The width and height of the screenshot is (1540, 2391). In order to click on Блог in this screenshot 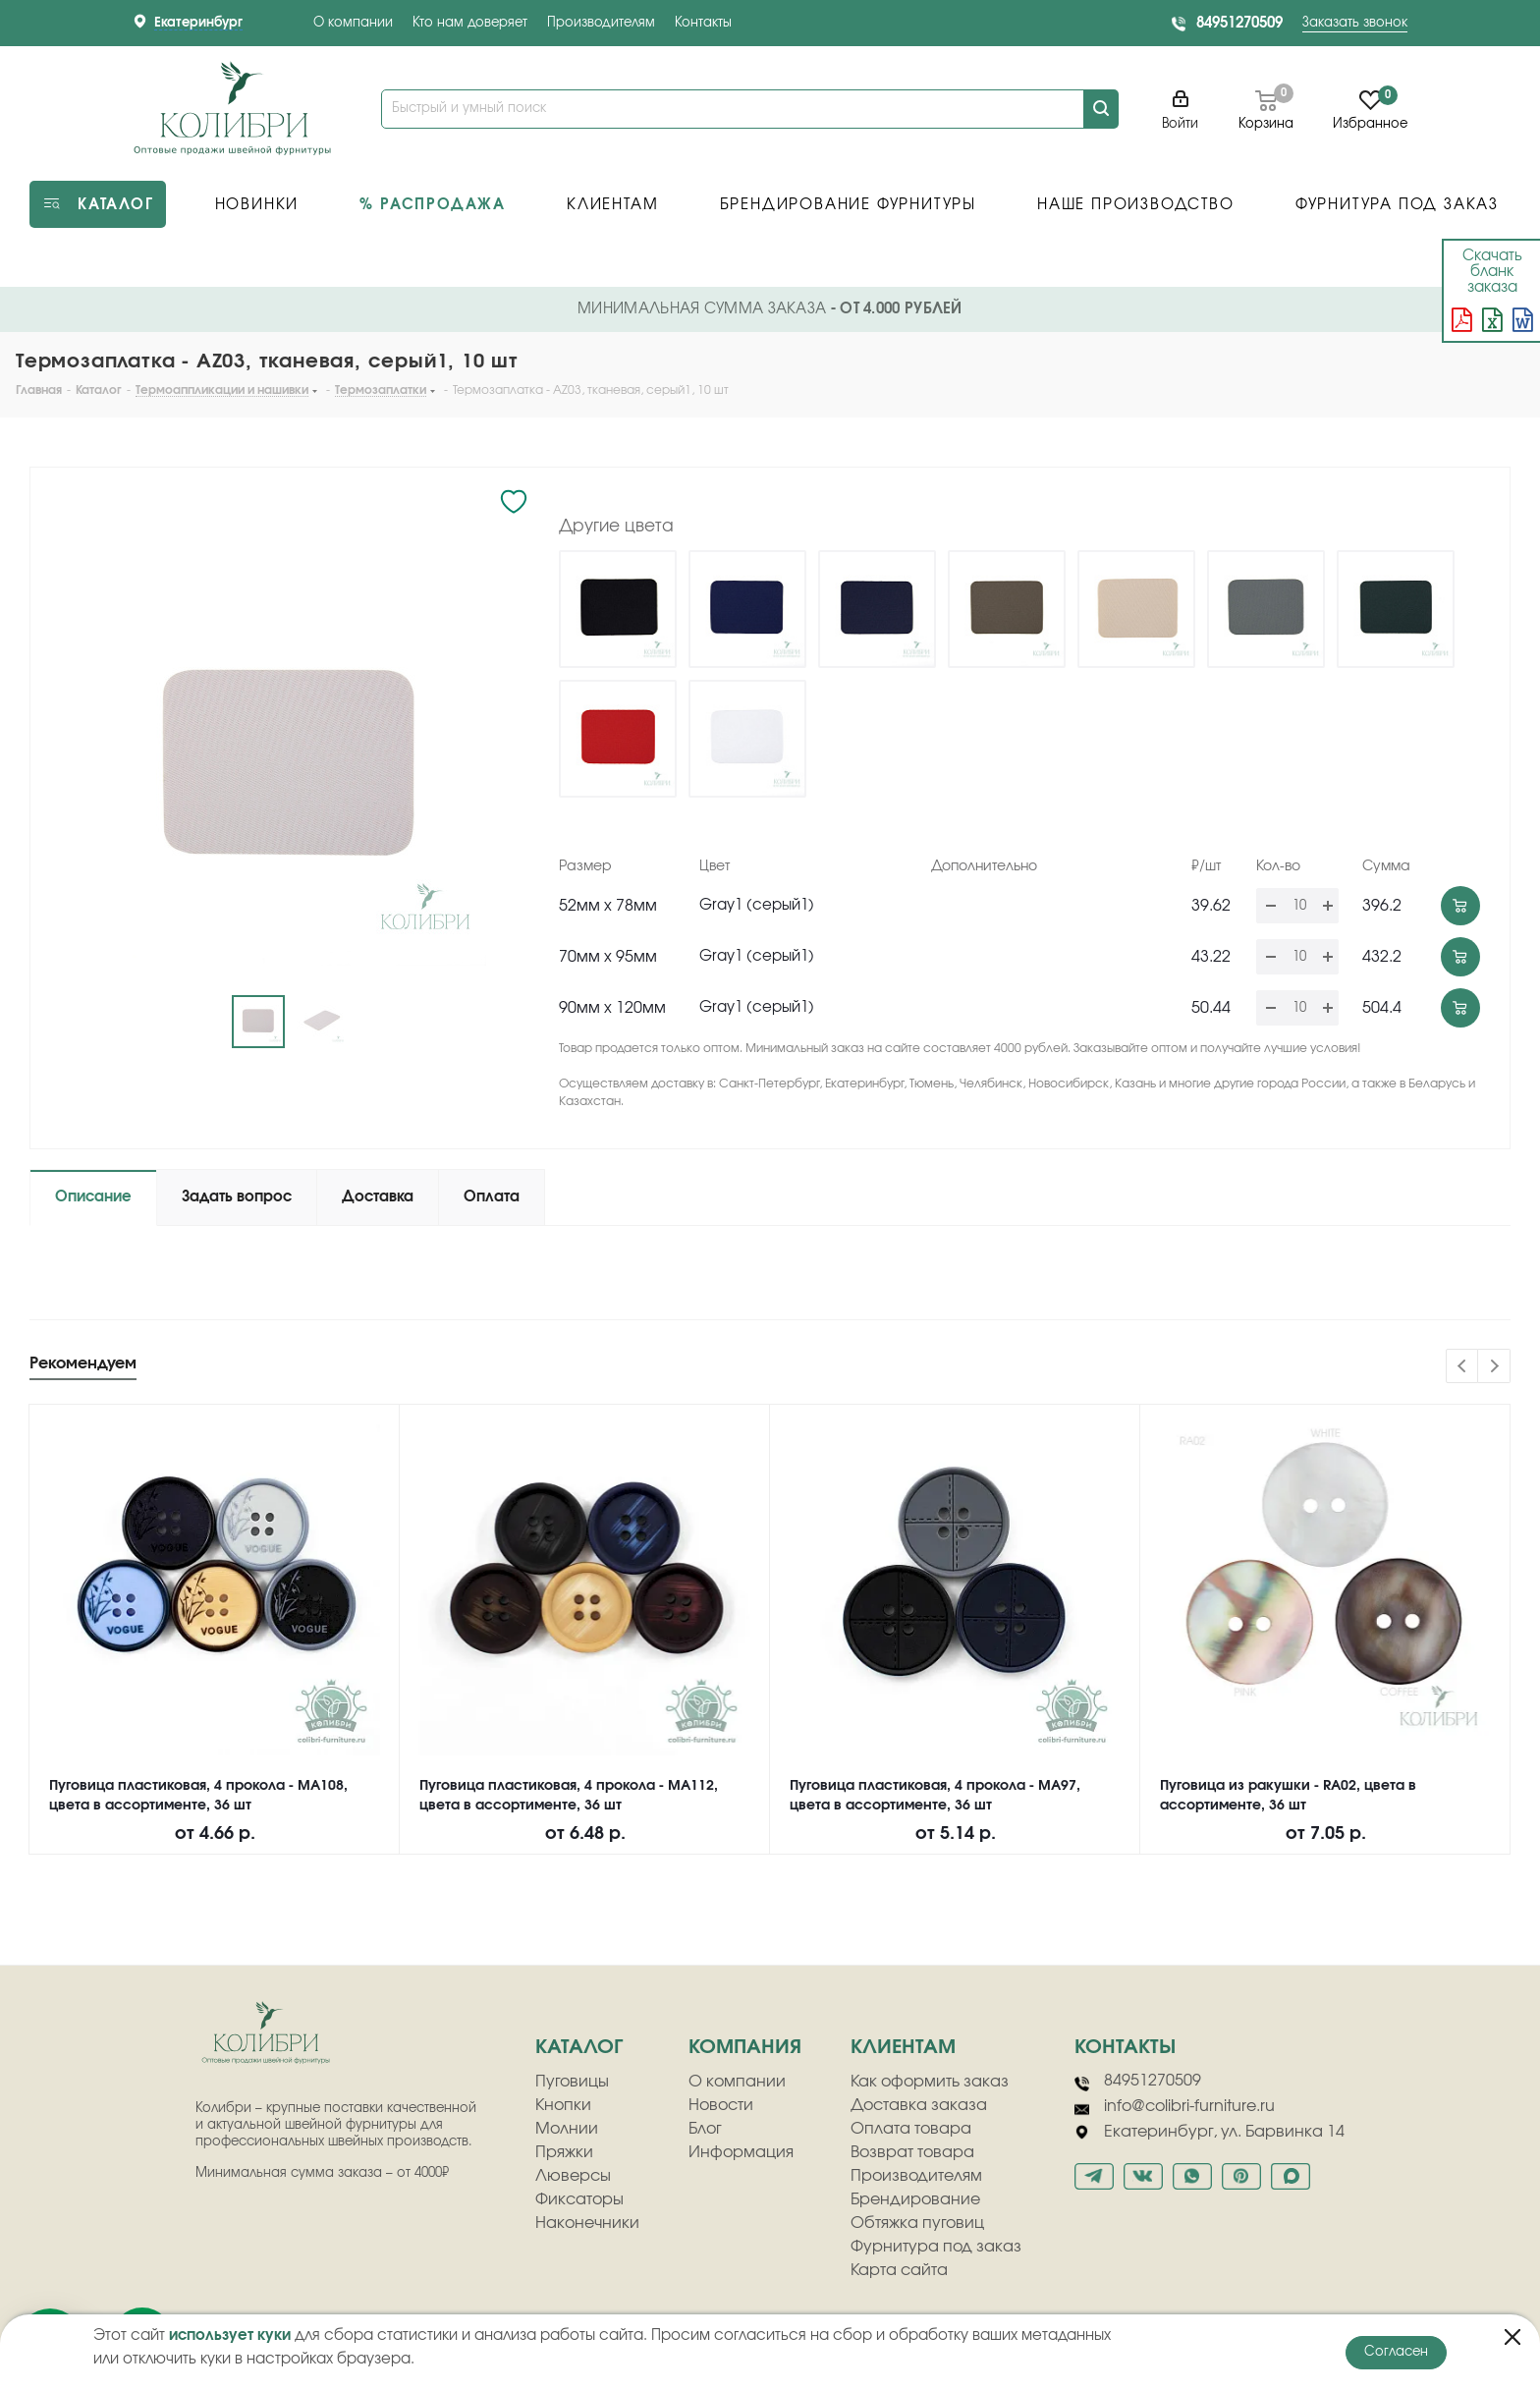, I will do `click(705, 2129)`.